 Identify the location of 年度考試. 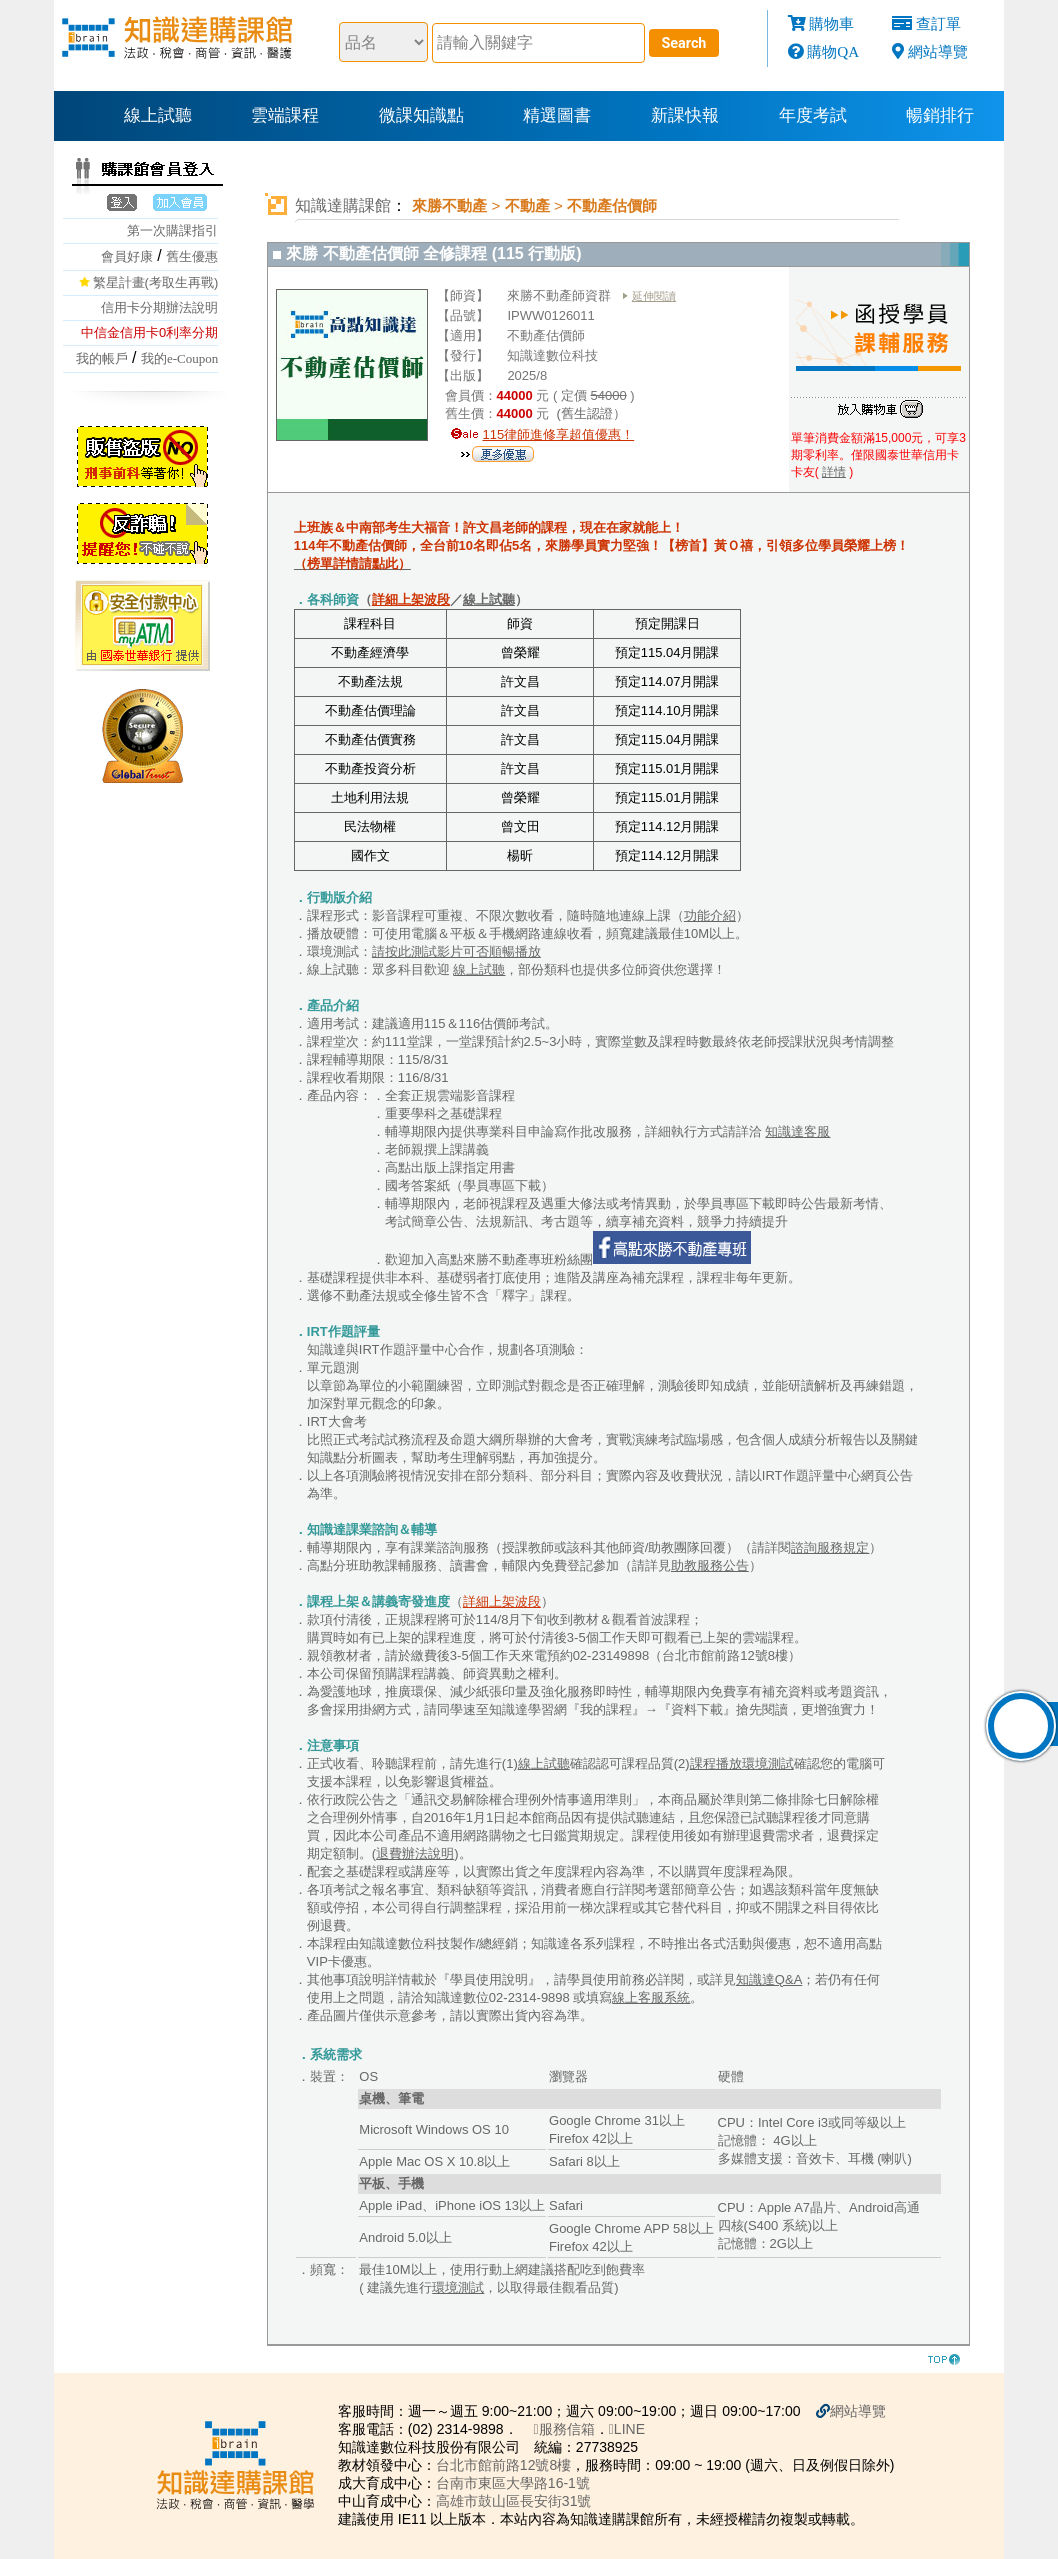
(813, 115).